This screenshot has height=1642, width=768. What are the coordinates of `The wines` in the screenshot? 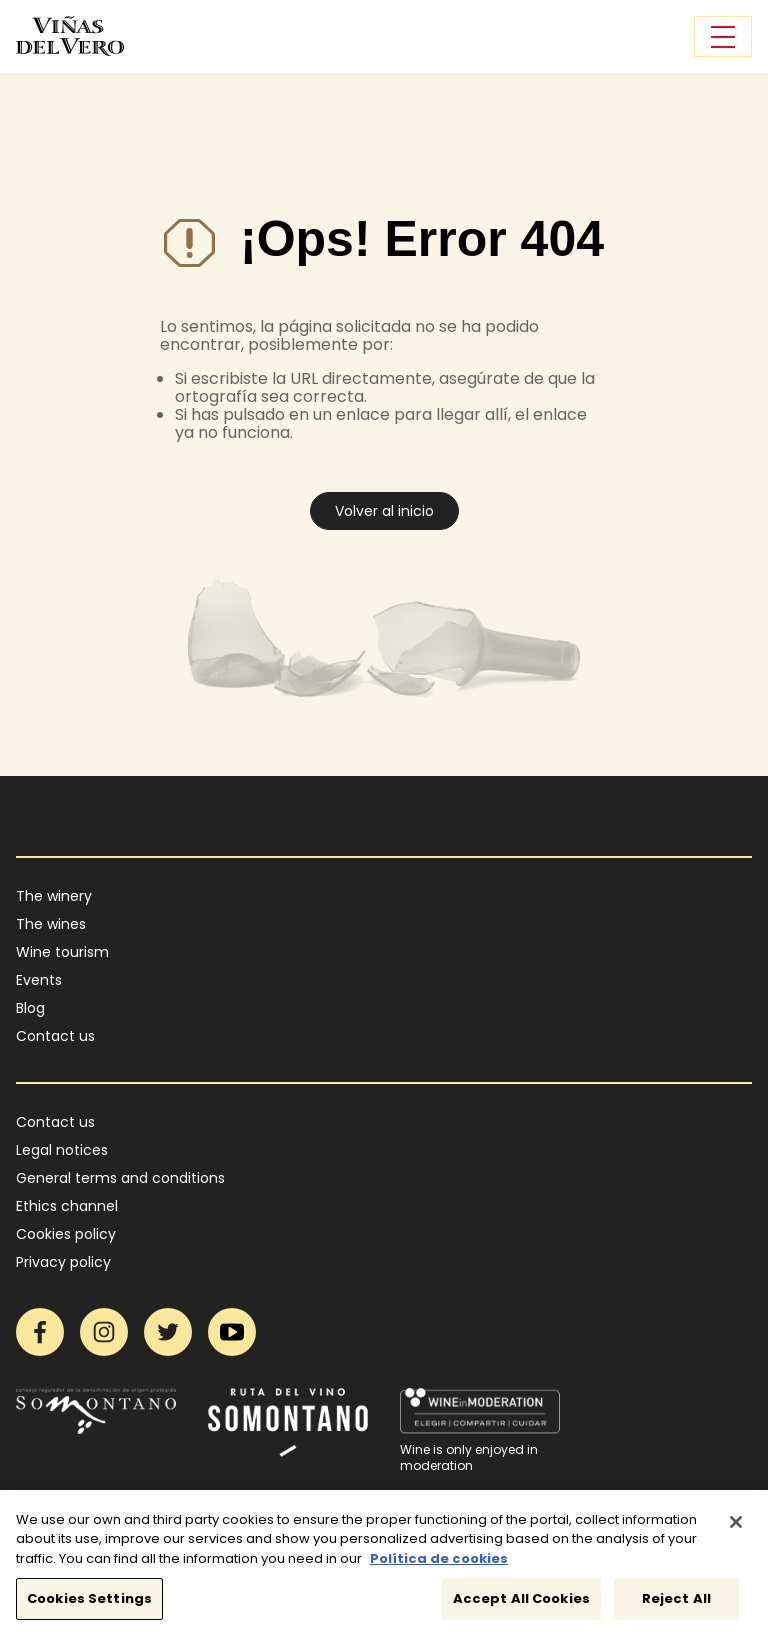 It's located at (51, 924).